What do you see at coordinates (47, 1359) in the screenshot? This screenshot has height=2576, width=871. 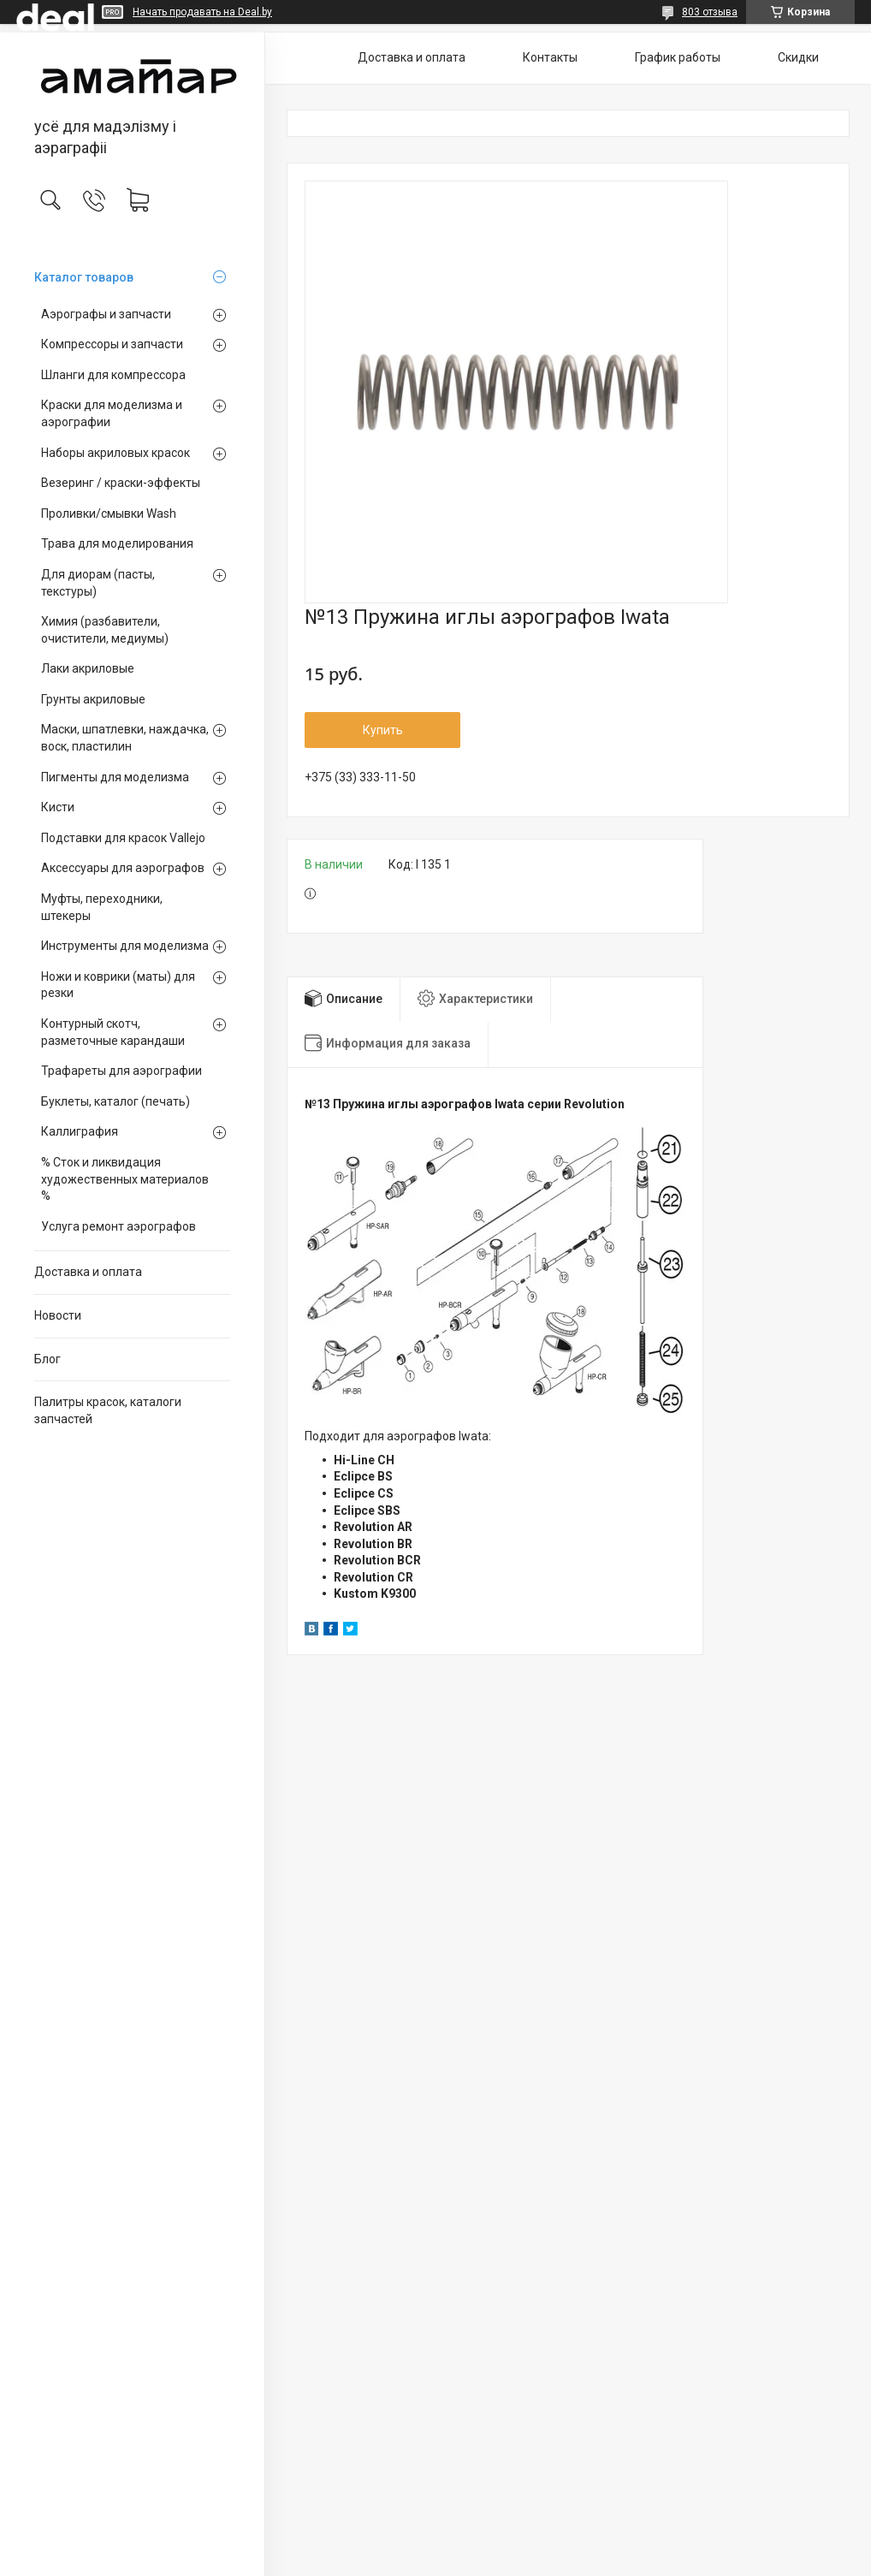 I see `Блог` at bounding box center [47, 1359].